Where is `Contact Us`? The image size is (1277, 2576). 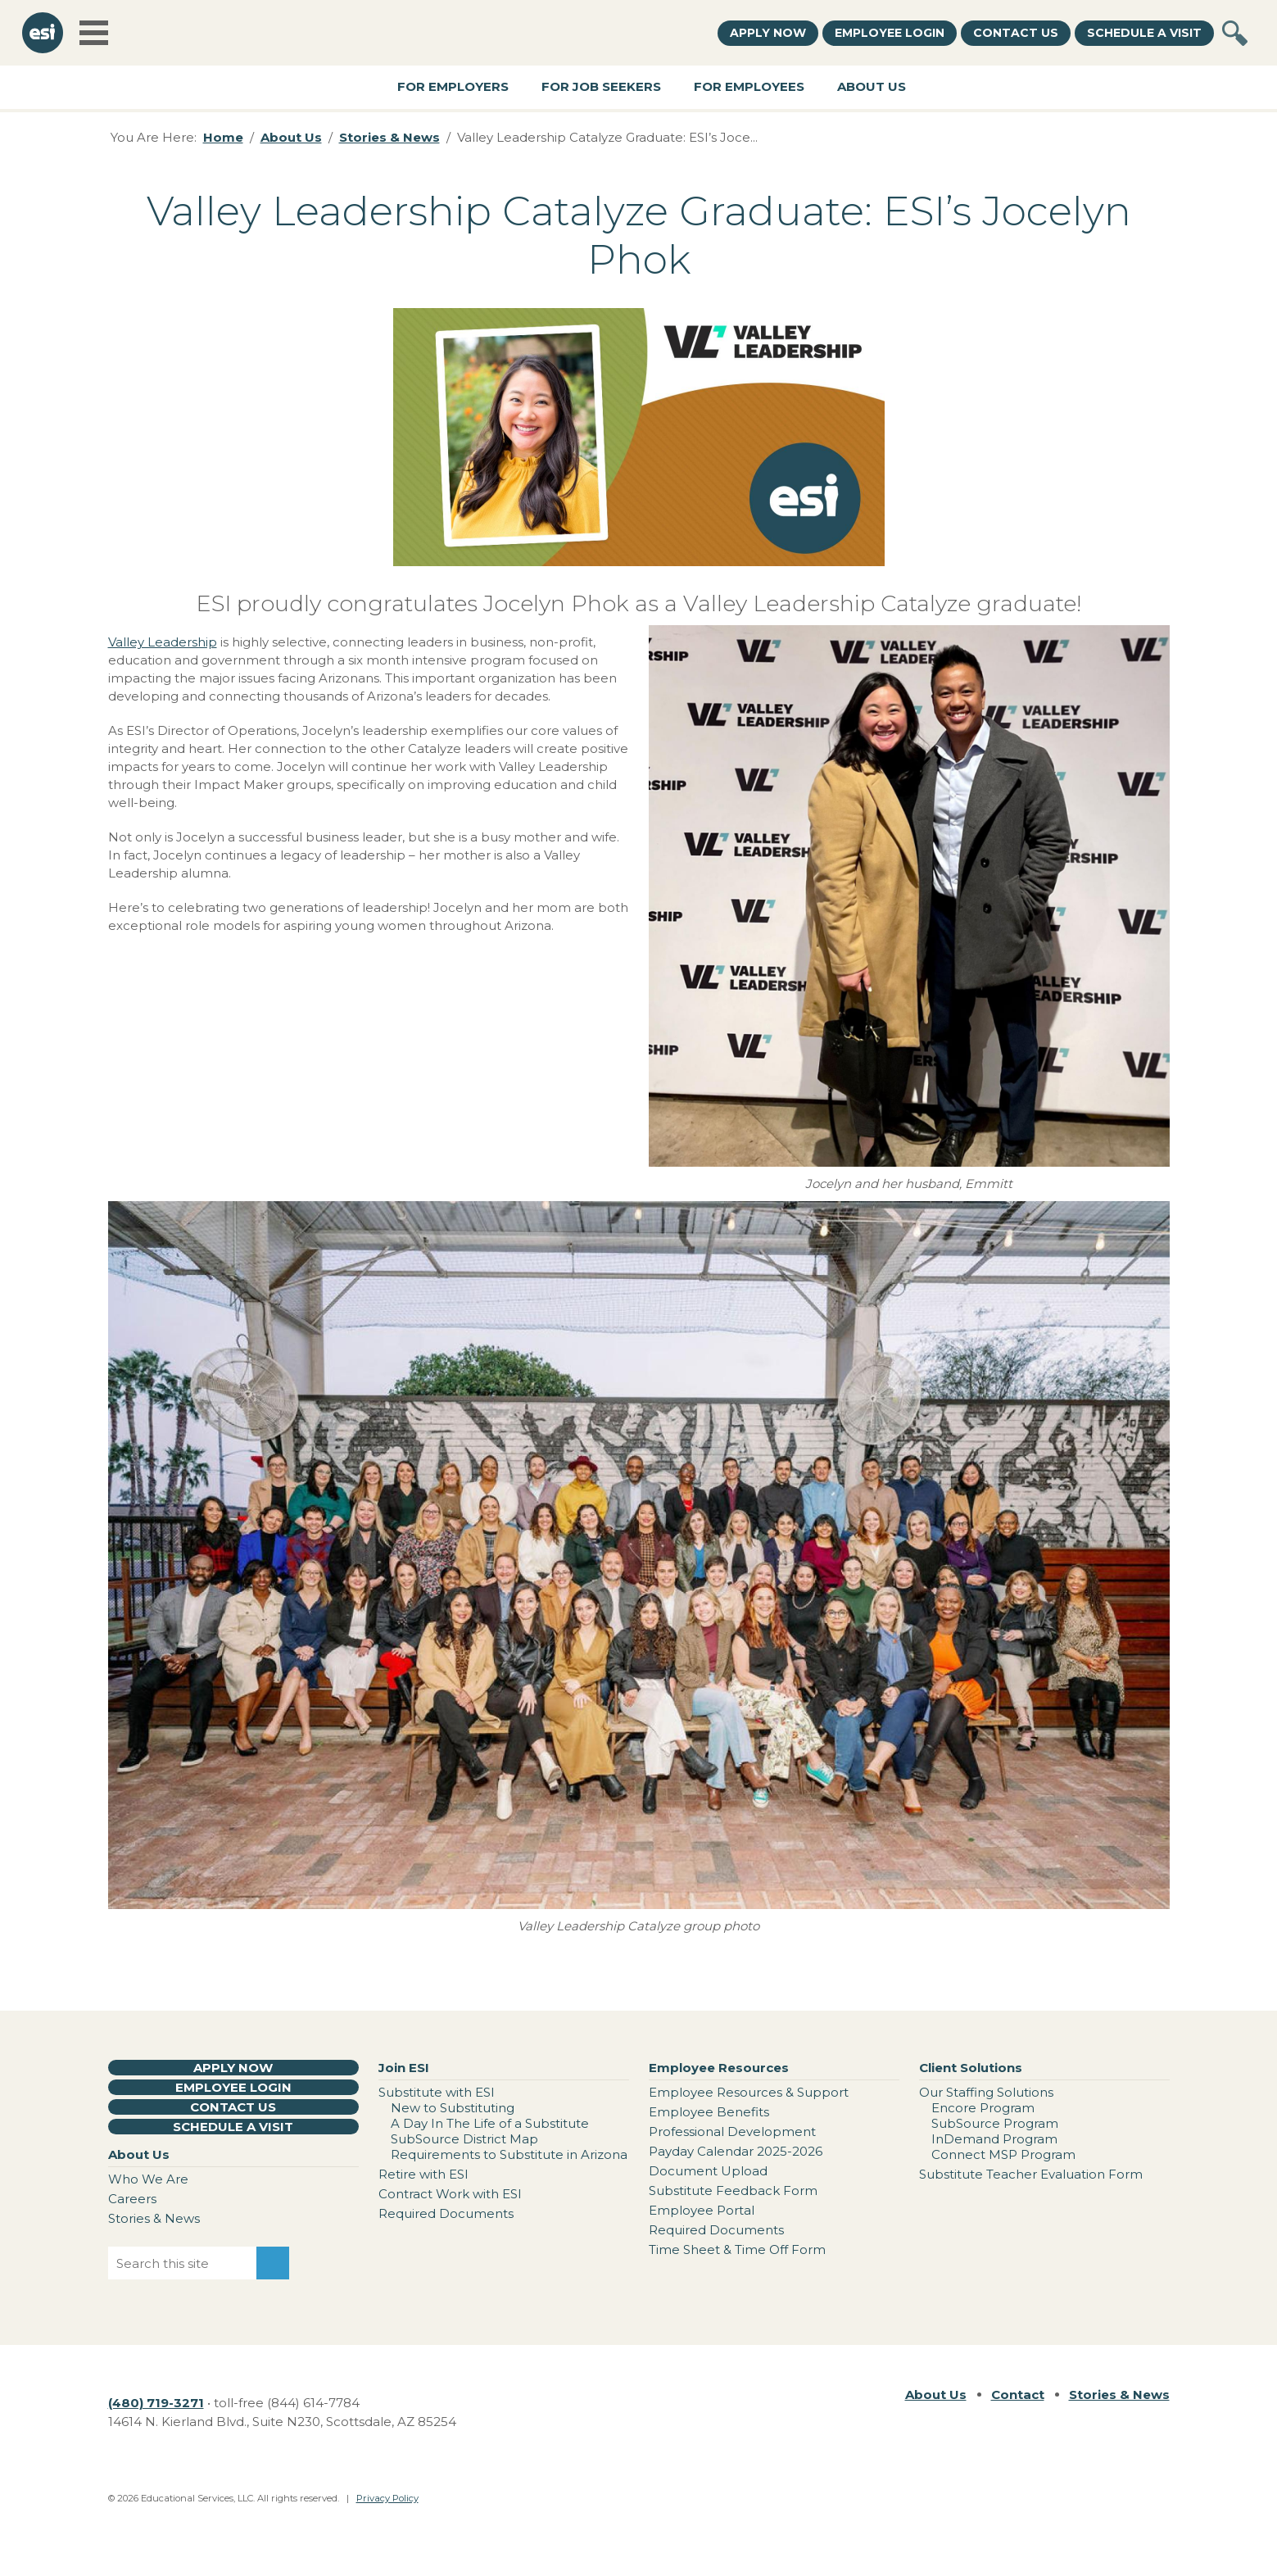 Contact Us is located at coordinates (1015, 32).